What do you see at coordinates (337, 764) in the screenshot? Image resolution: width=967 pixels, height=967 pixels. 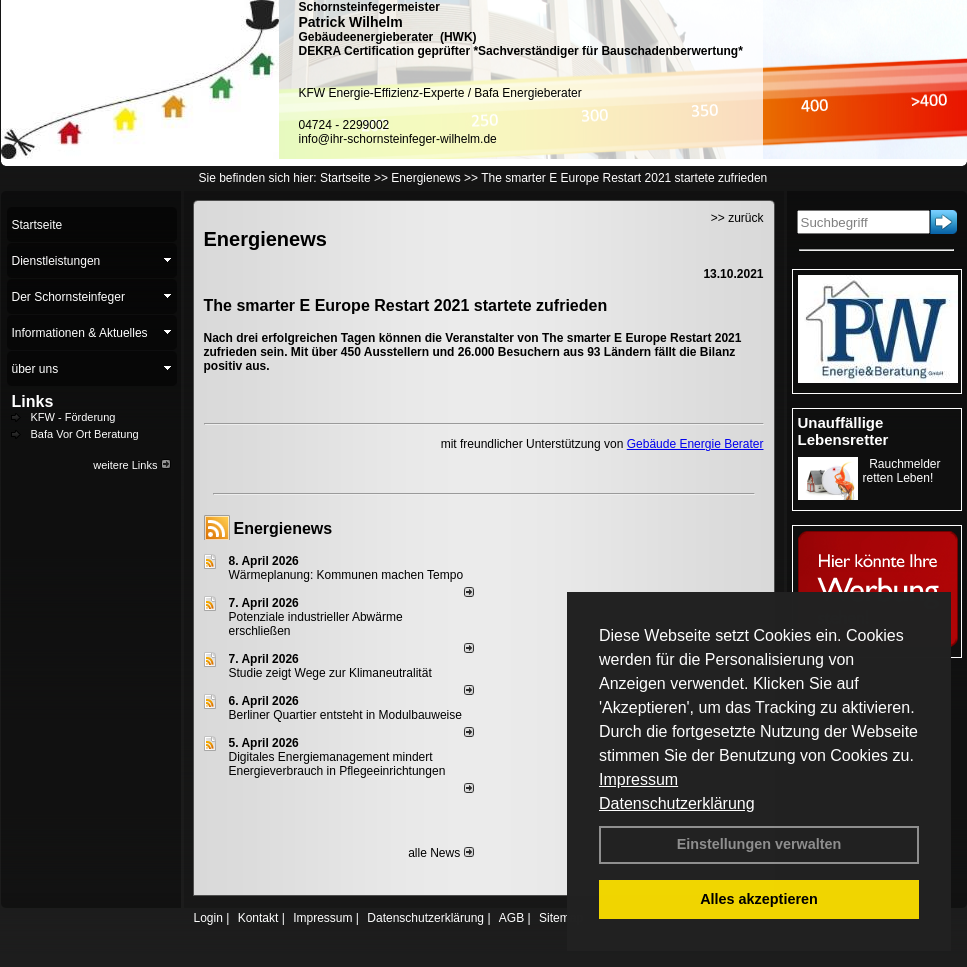 I see `Digitales Energiemanagement mindert Energieverbrauch in Pflegeeinrichtungen` at bounding box center [337, 764].